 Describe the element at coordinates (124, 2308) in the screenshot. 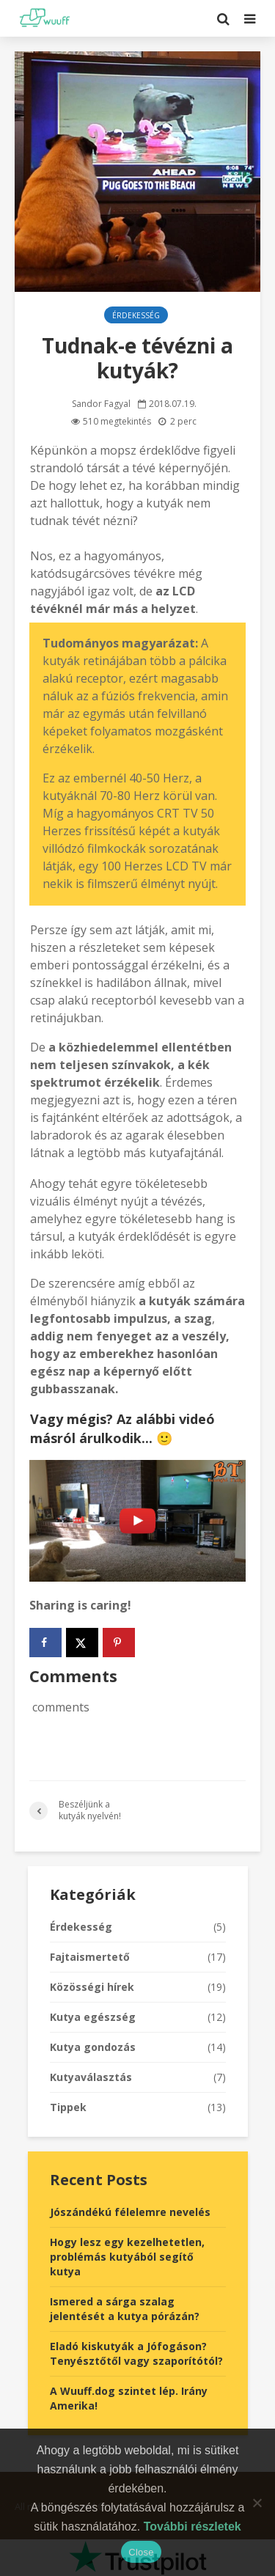

I see `Ismered a sárga szalag jelentését a kutya pórázán?` at that location.